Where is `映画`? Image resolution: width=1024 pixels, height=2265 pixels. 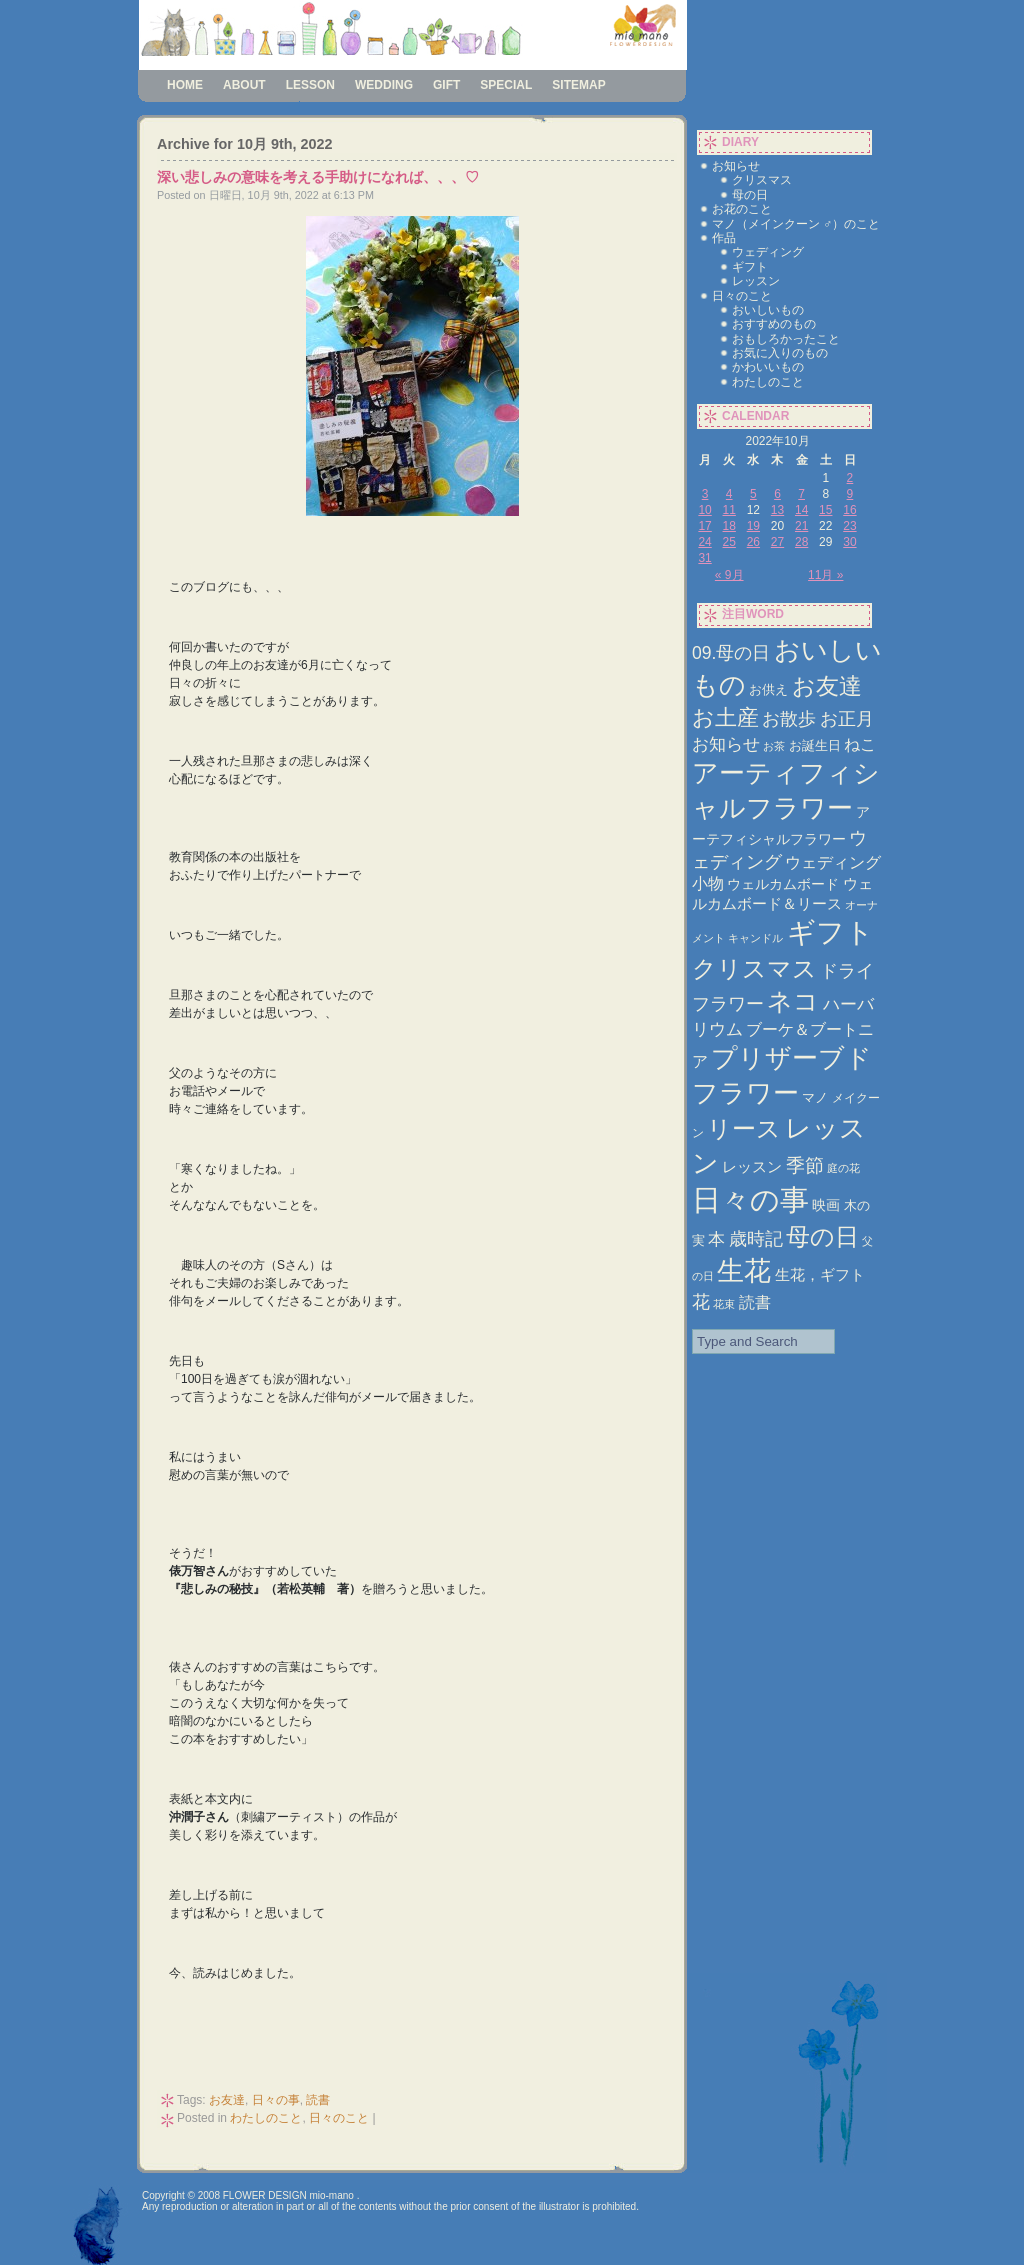 映画 is located at coordinates (826, 1205).